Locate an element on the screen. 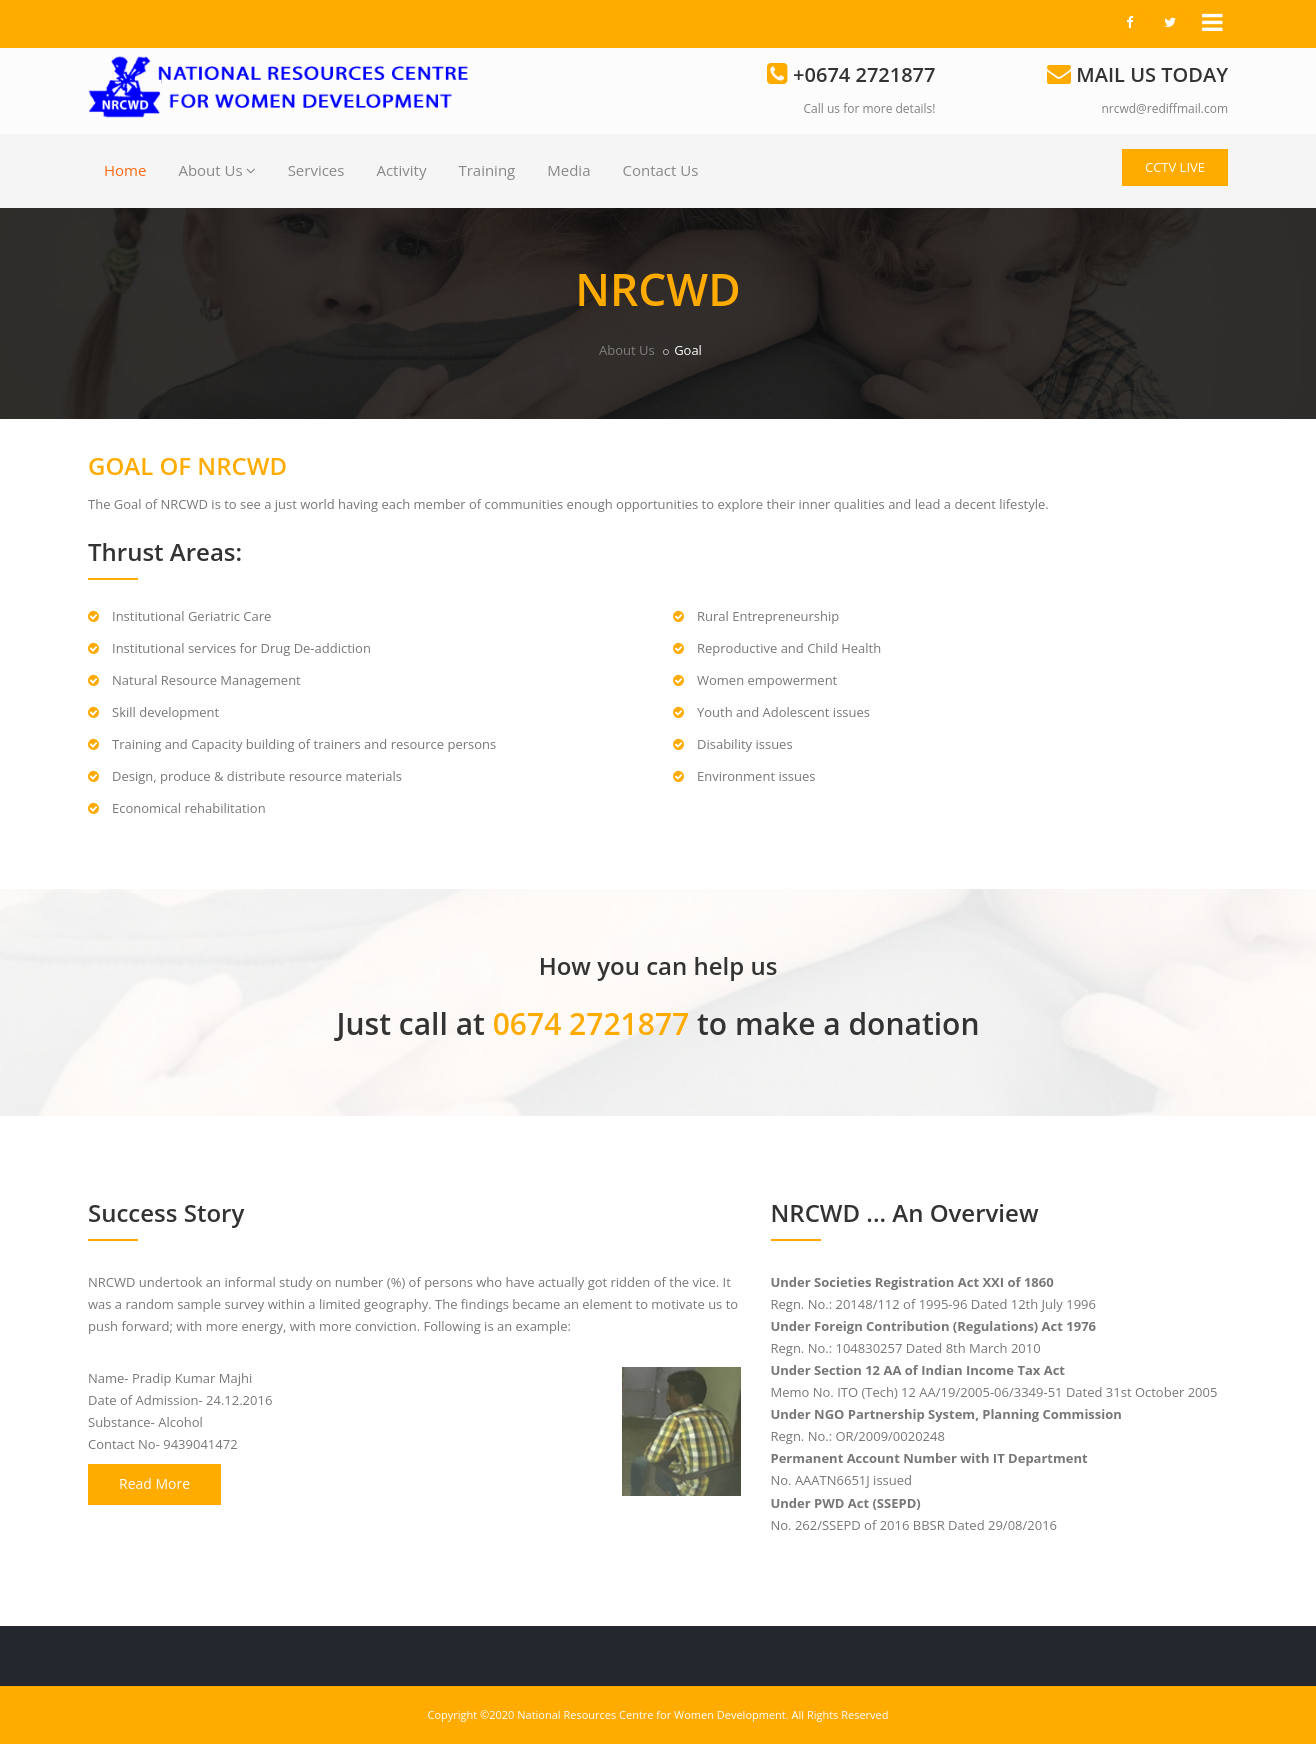  Activity is located at coordinates (401, 170).